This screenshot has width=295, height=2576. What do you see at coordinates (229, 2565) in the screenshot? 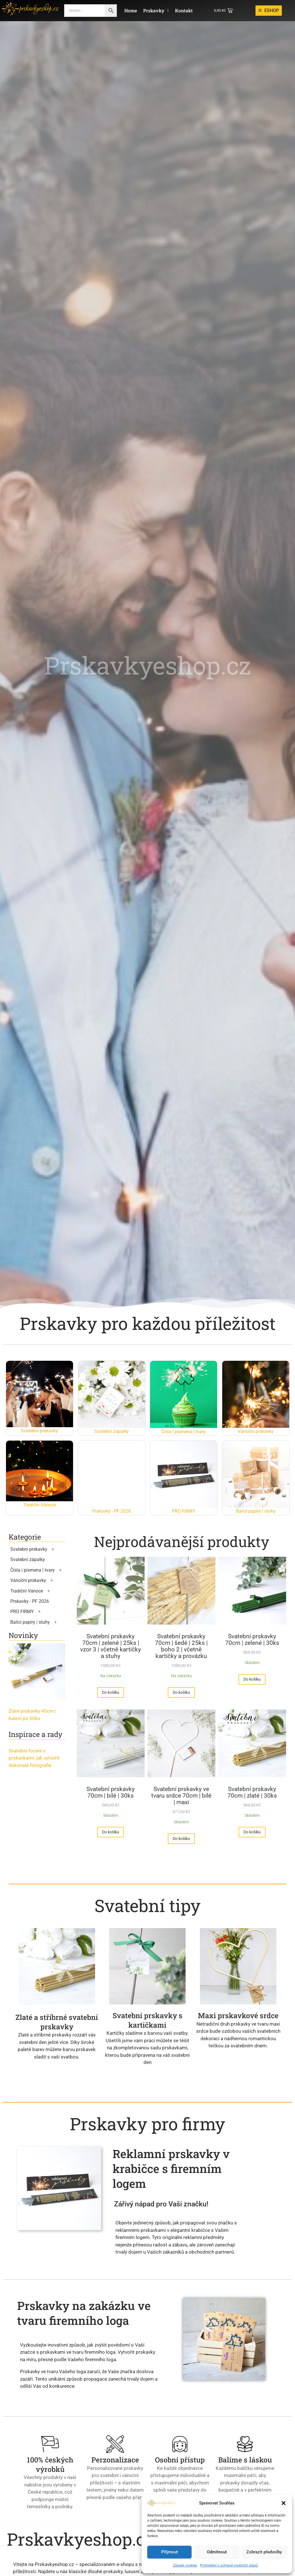
I see `Prohlášení o ochraně osobních údajů` at bounding box center [229, 2565].